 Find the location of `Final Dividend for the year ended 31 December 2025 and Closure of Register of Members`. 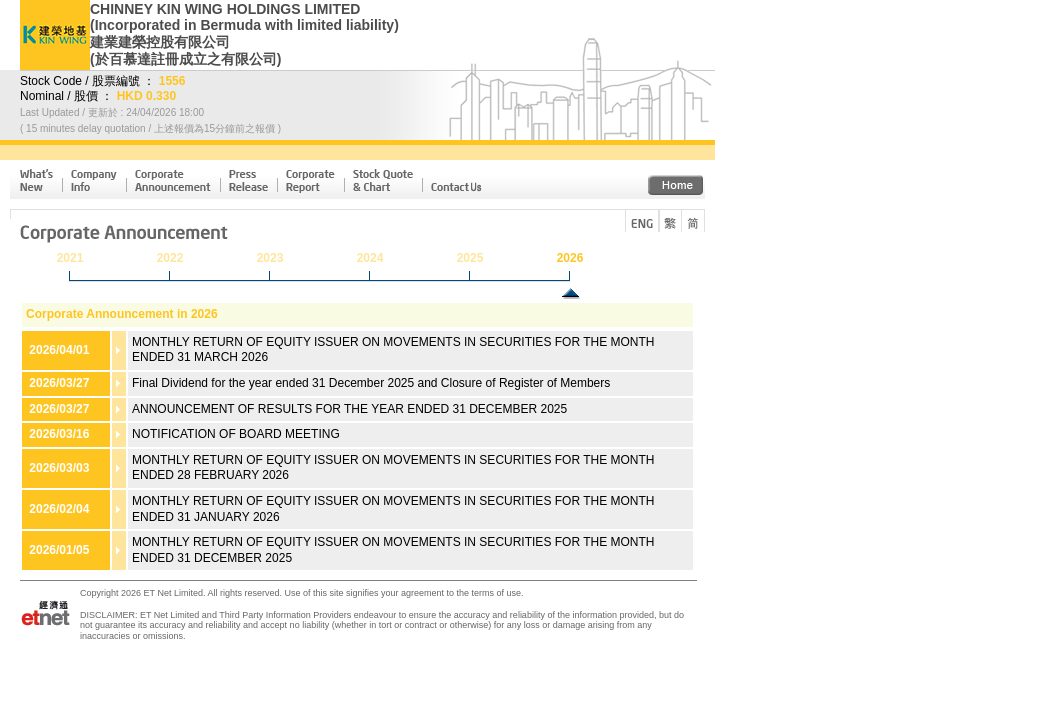

Final Dividend for the year ended 31 December 2025 and Closure of Register of Members is located at coordinates (371, 383).